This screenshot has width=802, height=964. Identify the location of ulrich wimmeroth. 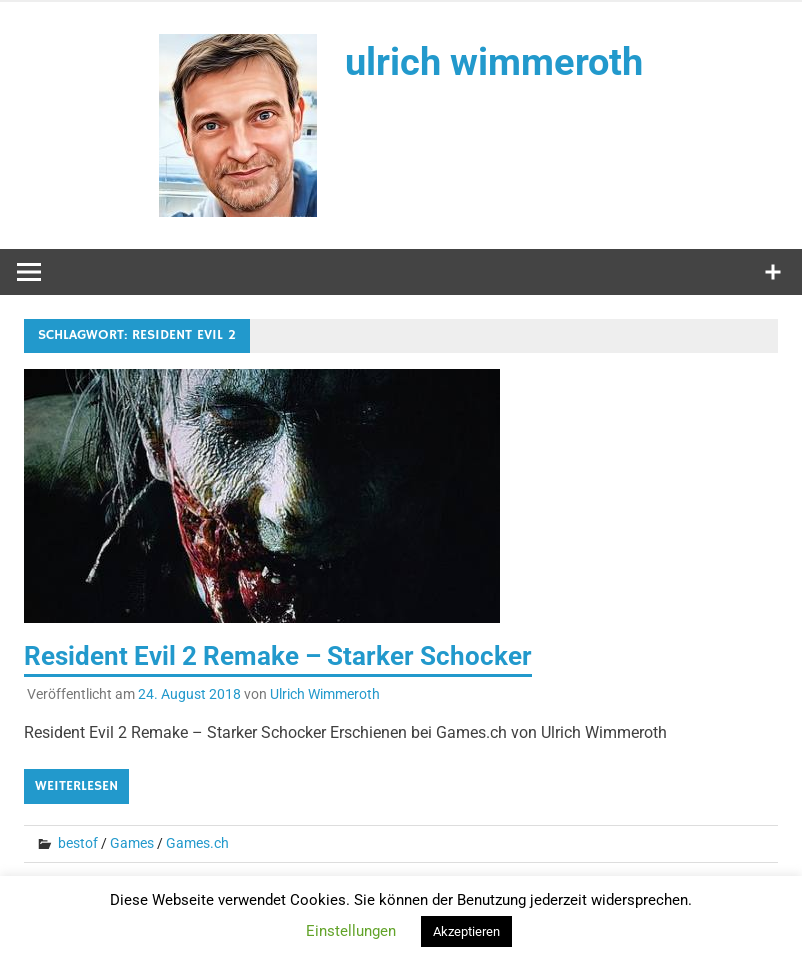
(494, 62).